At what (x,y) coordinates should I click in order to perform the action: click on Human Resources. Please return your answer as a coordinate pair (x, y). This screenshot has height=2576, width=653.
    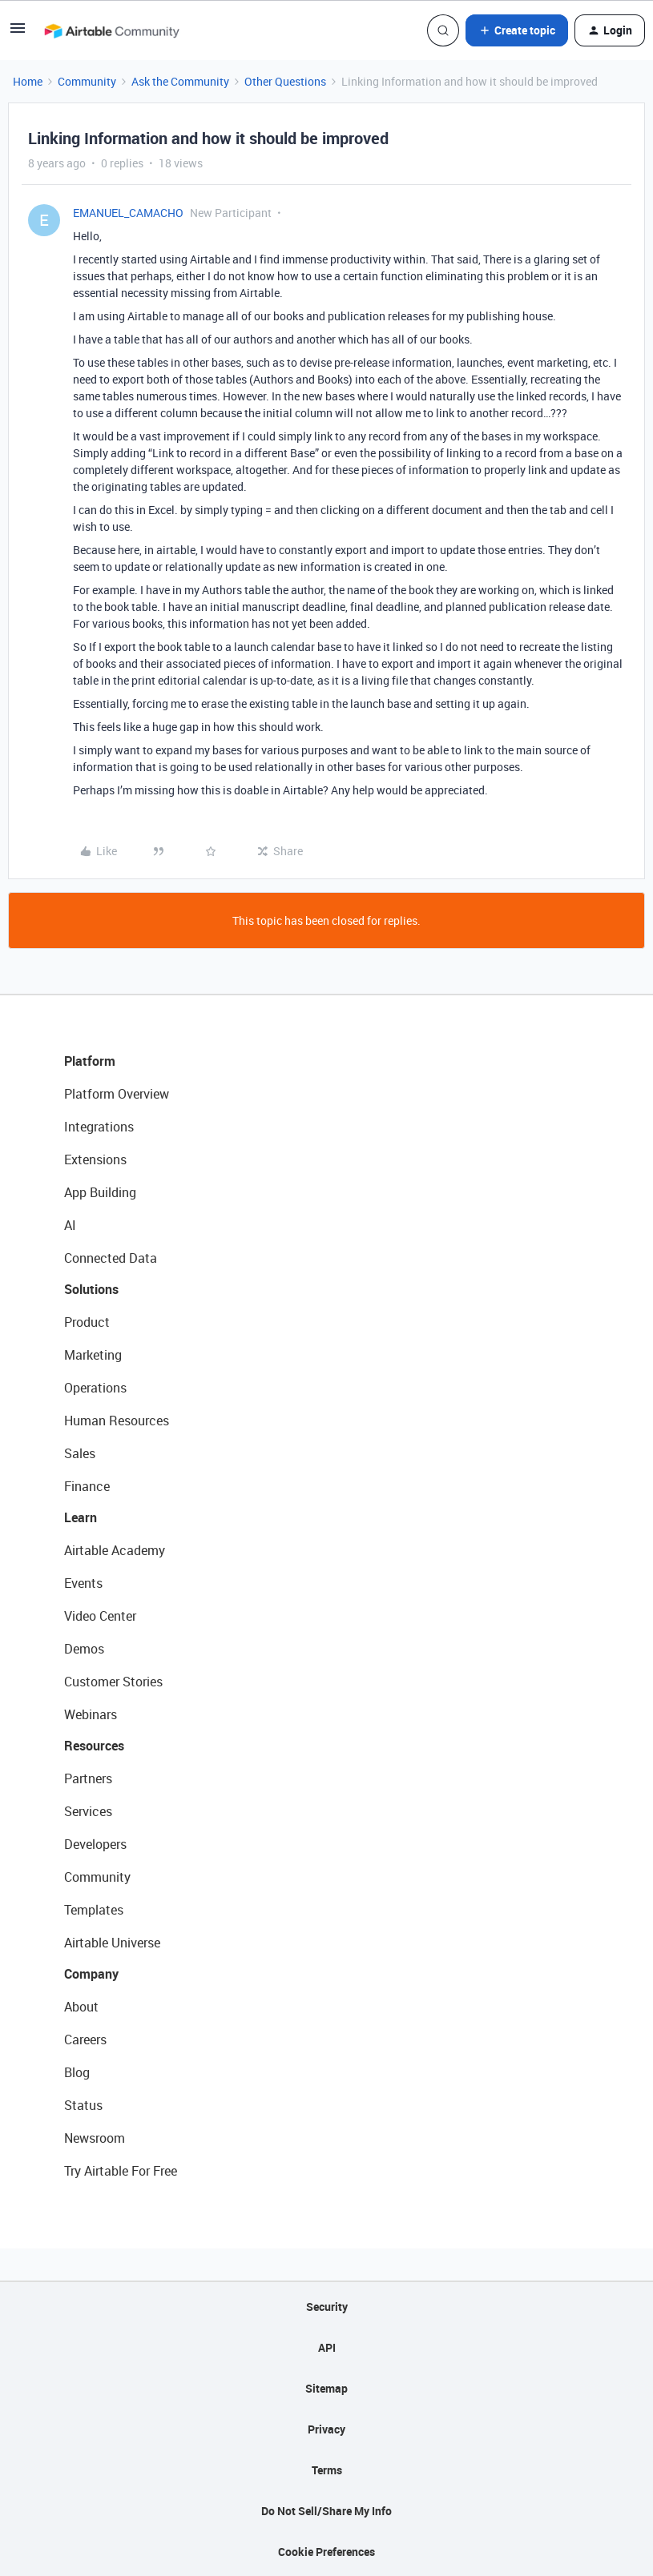
    Looking at the image, I should click on (116, 1420).